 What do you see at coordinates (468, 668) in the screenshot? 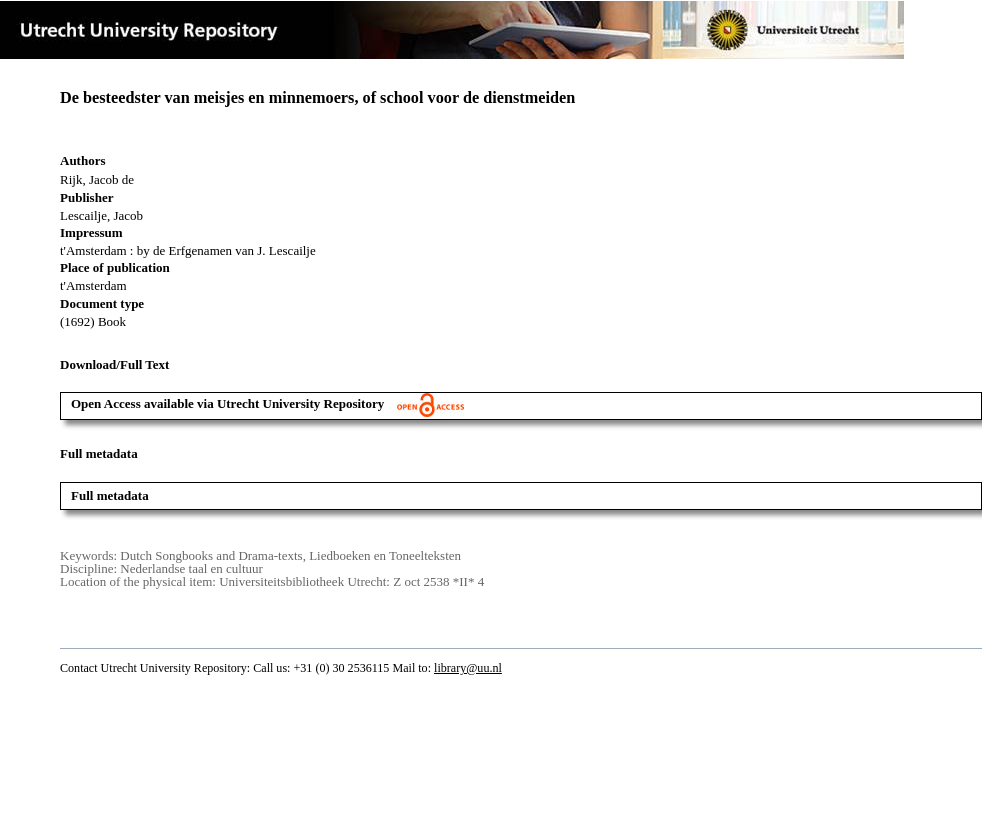
I see `library@uu.nl` at bounding box center [468, 668].